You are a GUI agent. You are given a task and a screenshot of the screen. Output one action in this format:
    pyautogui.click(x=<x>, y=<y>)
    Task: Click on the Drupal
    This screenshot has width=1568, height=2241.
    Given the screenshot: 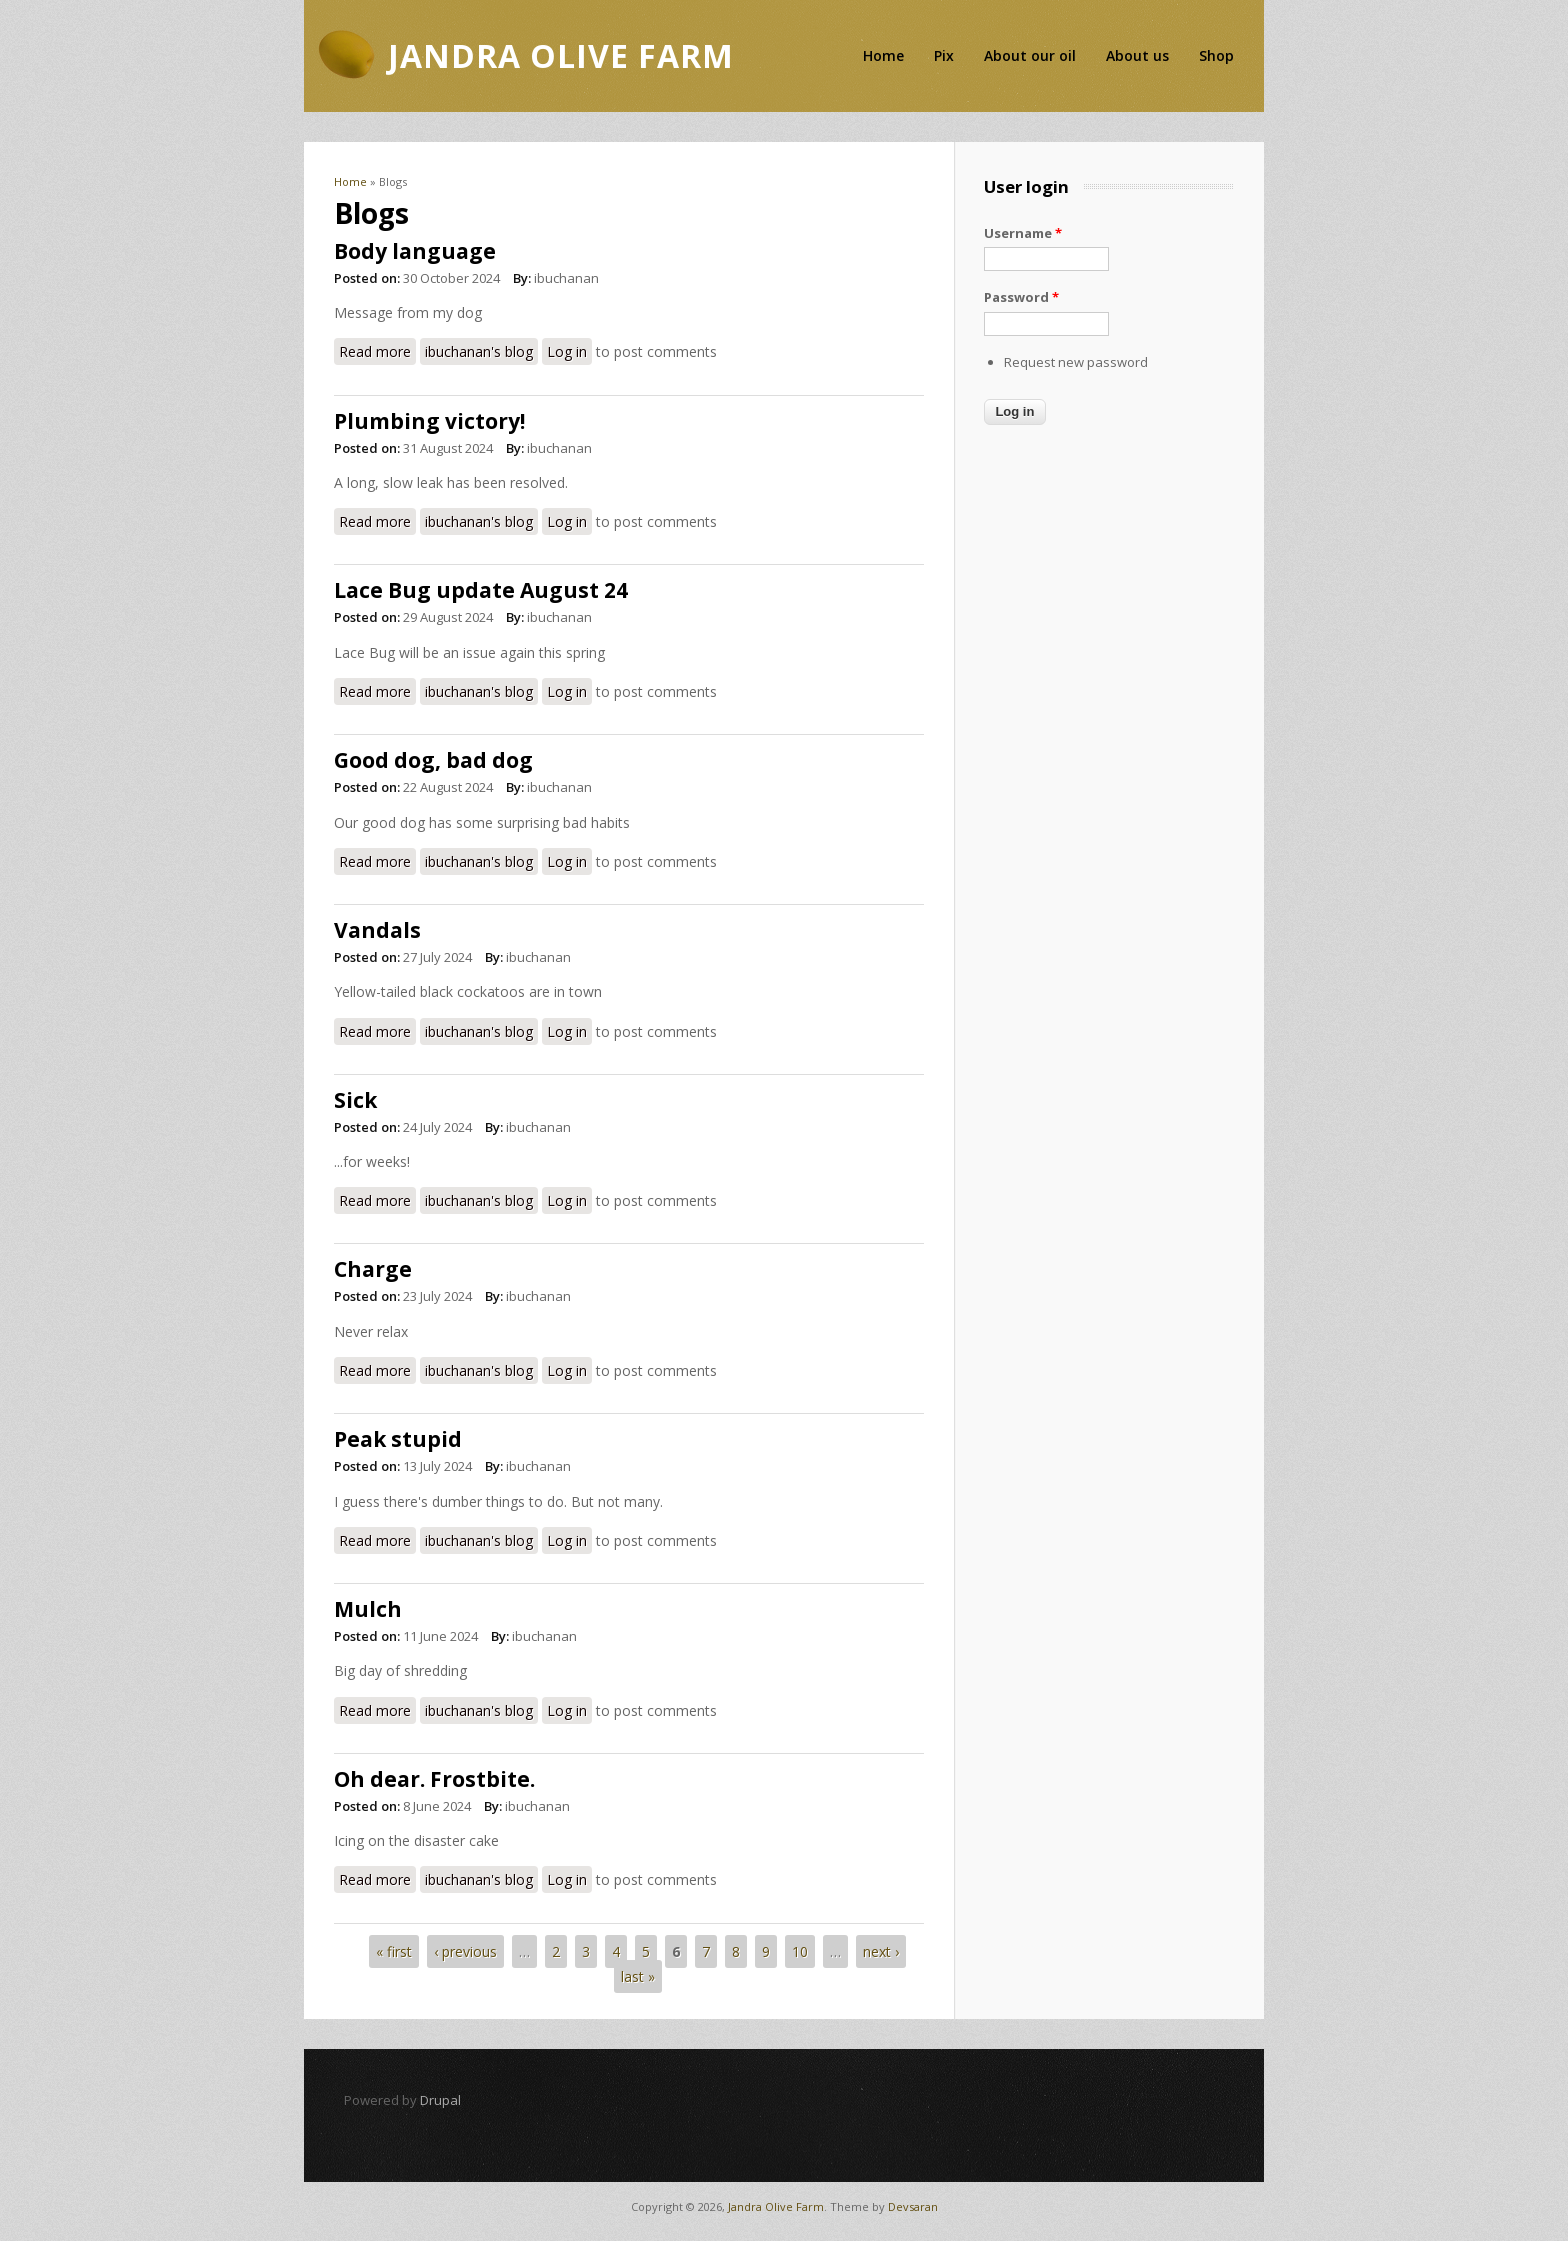 What is the action you would take?
    pyautogui.click(x=440, y=2100)
    